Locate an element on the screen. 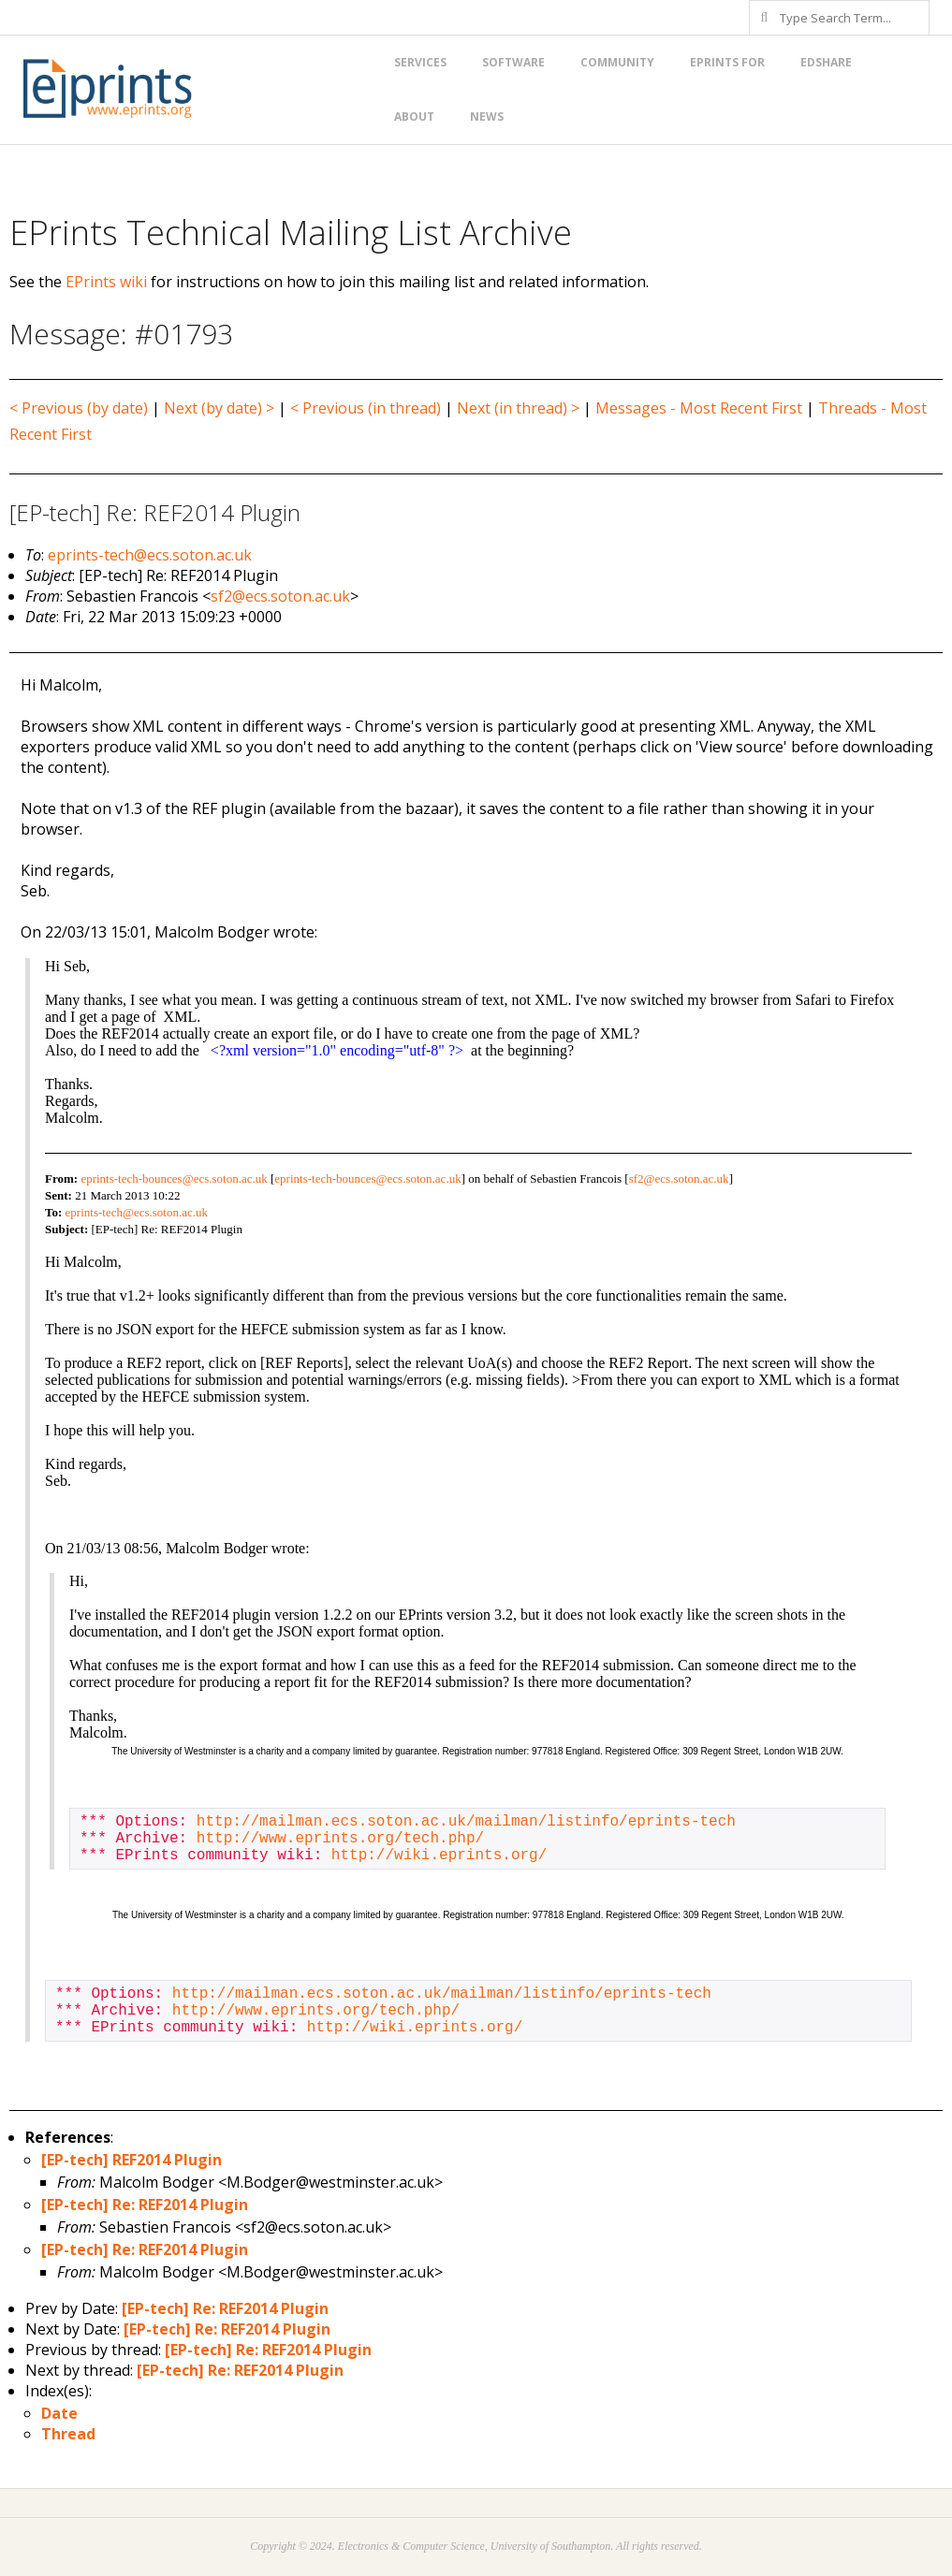  sf2@ecs.soton.ac.uk is located at coordinates (280, 596).